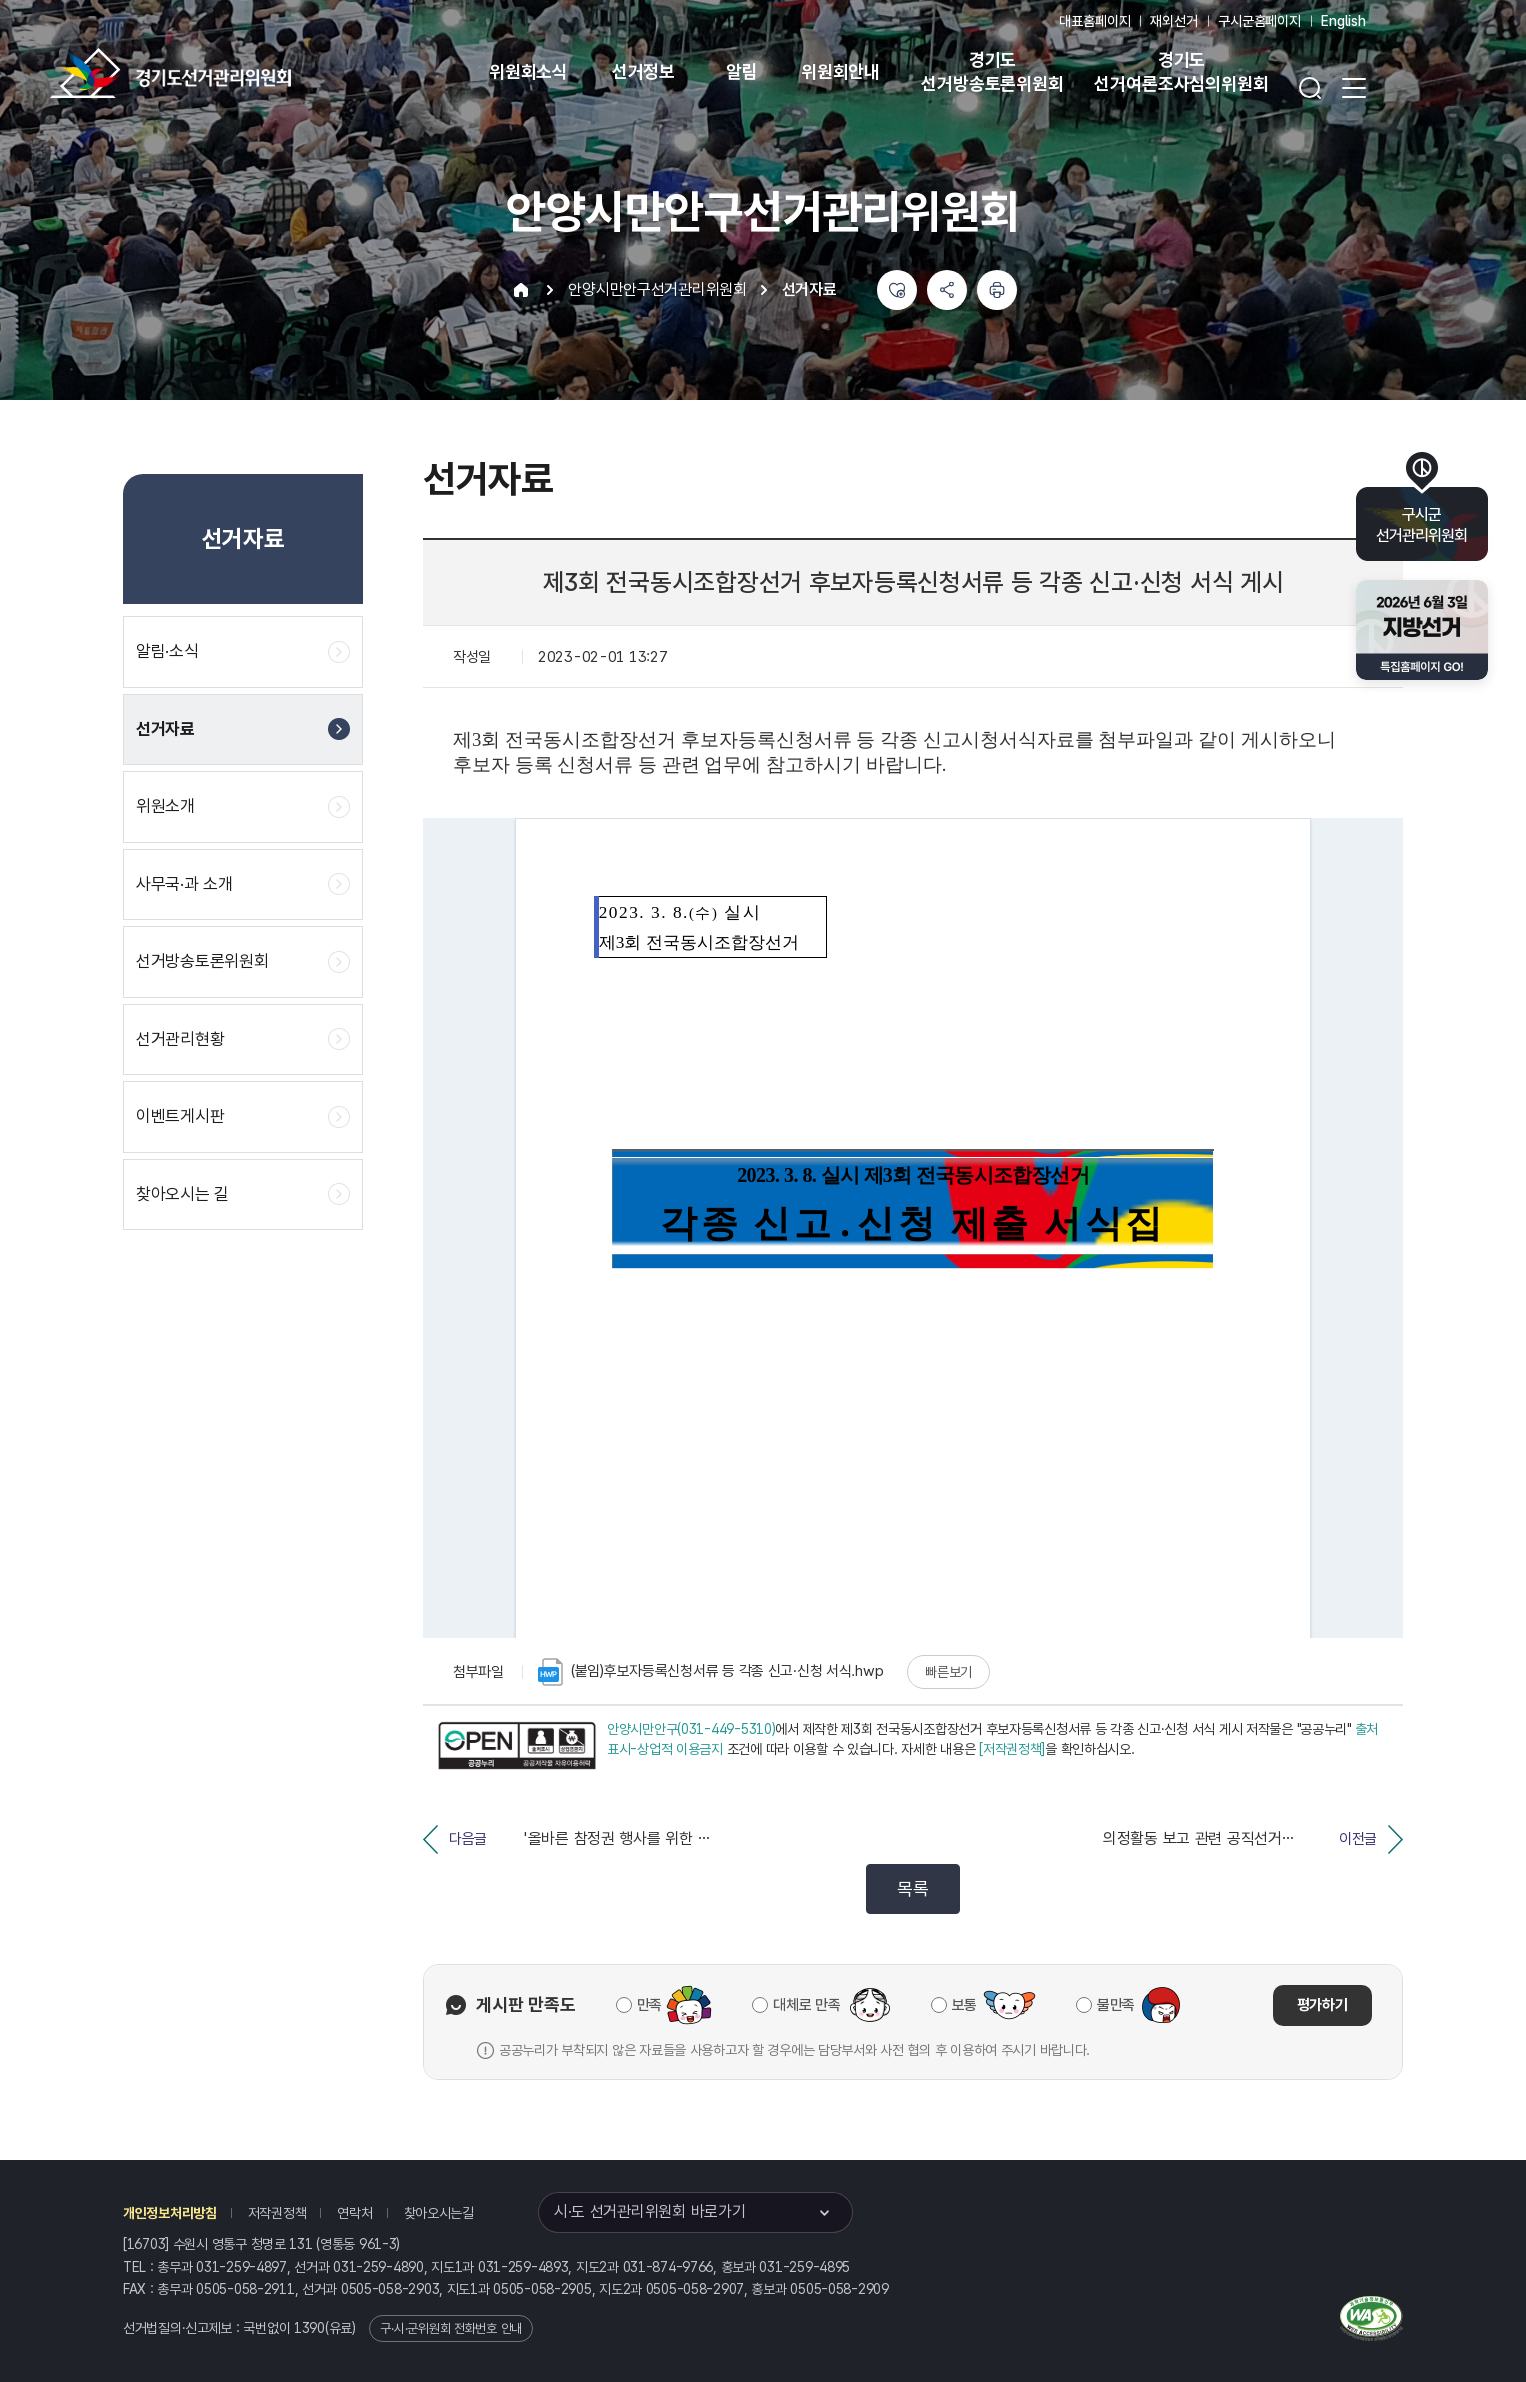  I want to click on 위원회안내, so click(840, 71).